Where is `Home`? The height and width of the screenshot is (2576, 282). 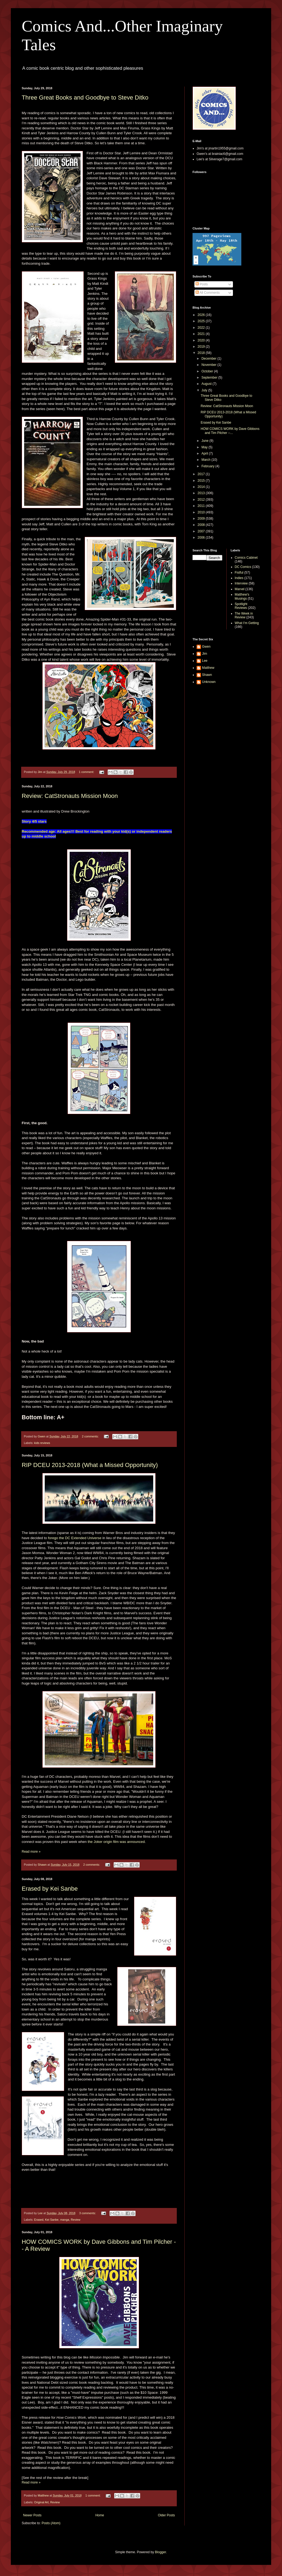 Home is located at coordinates (99, 2515).